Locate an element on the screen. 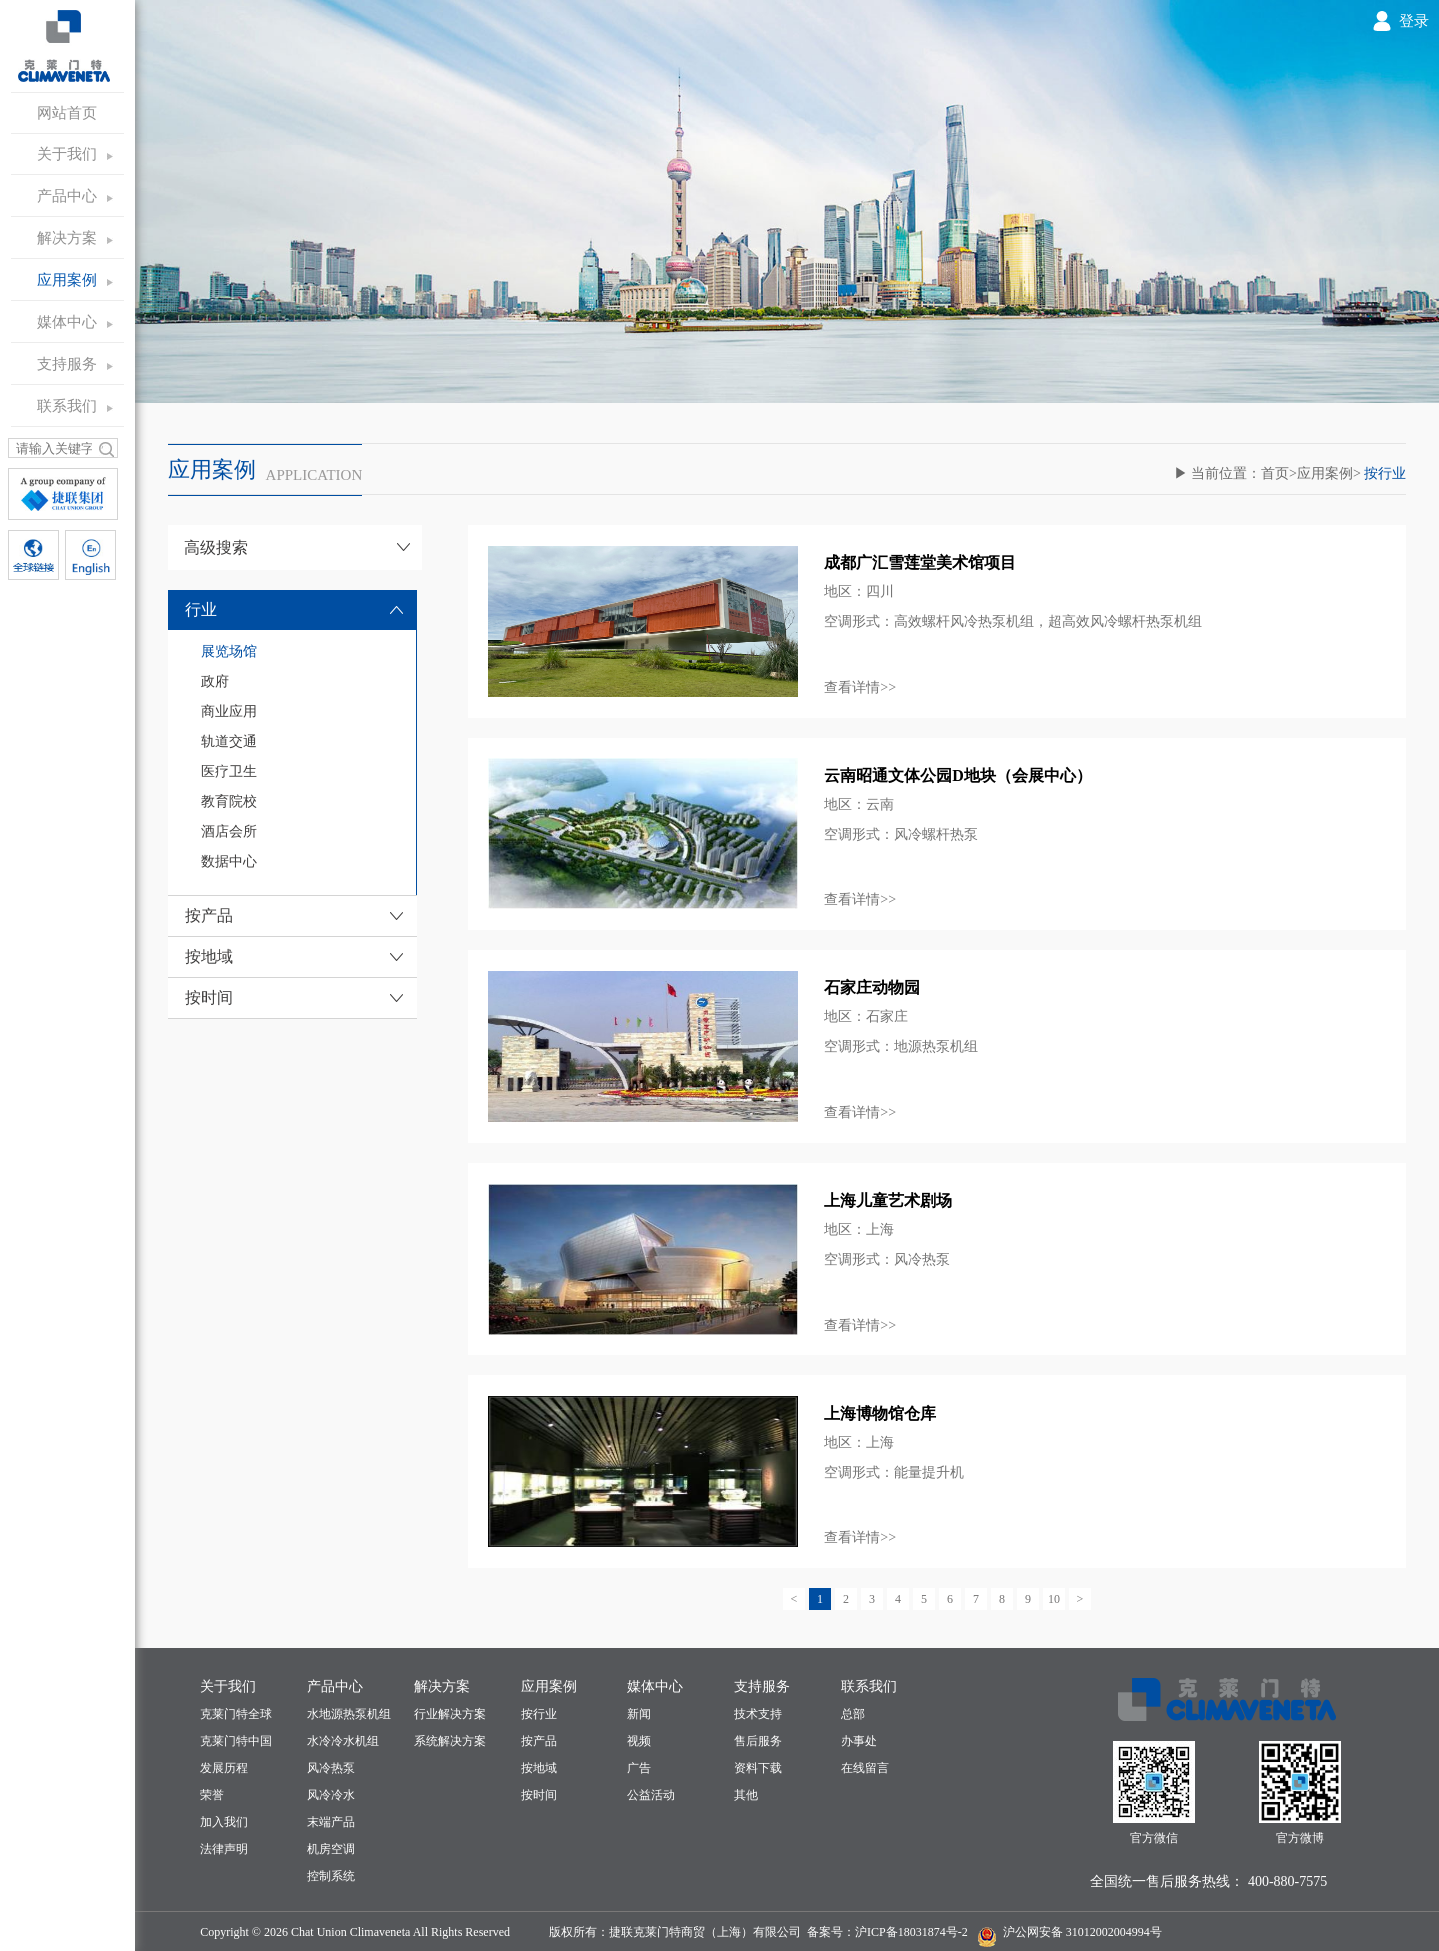 The width and height of the screenshot is (1439, 1951). 31012002004994号 is located at coordinates (1112, 1932).